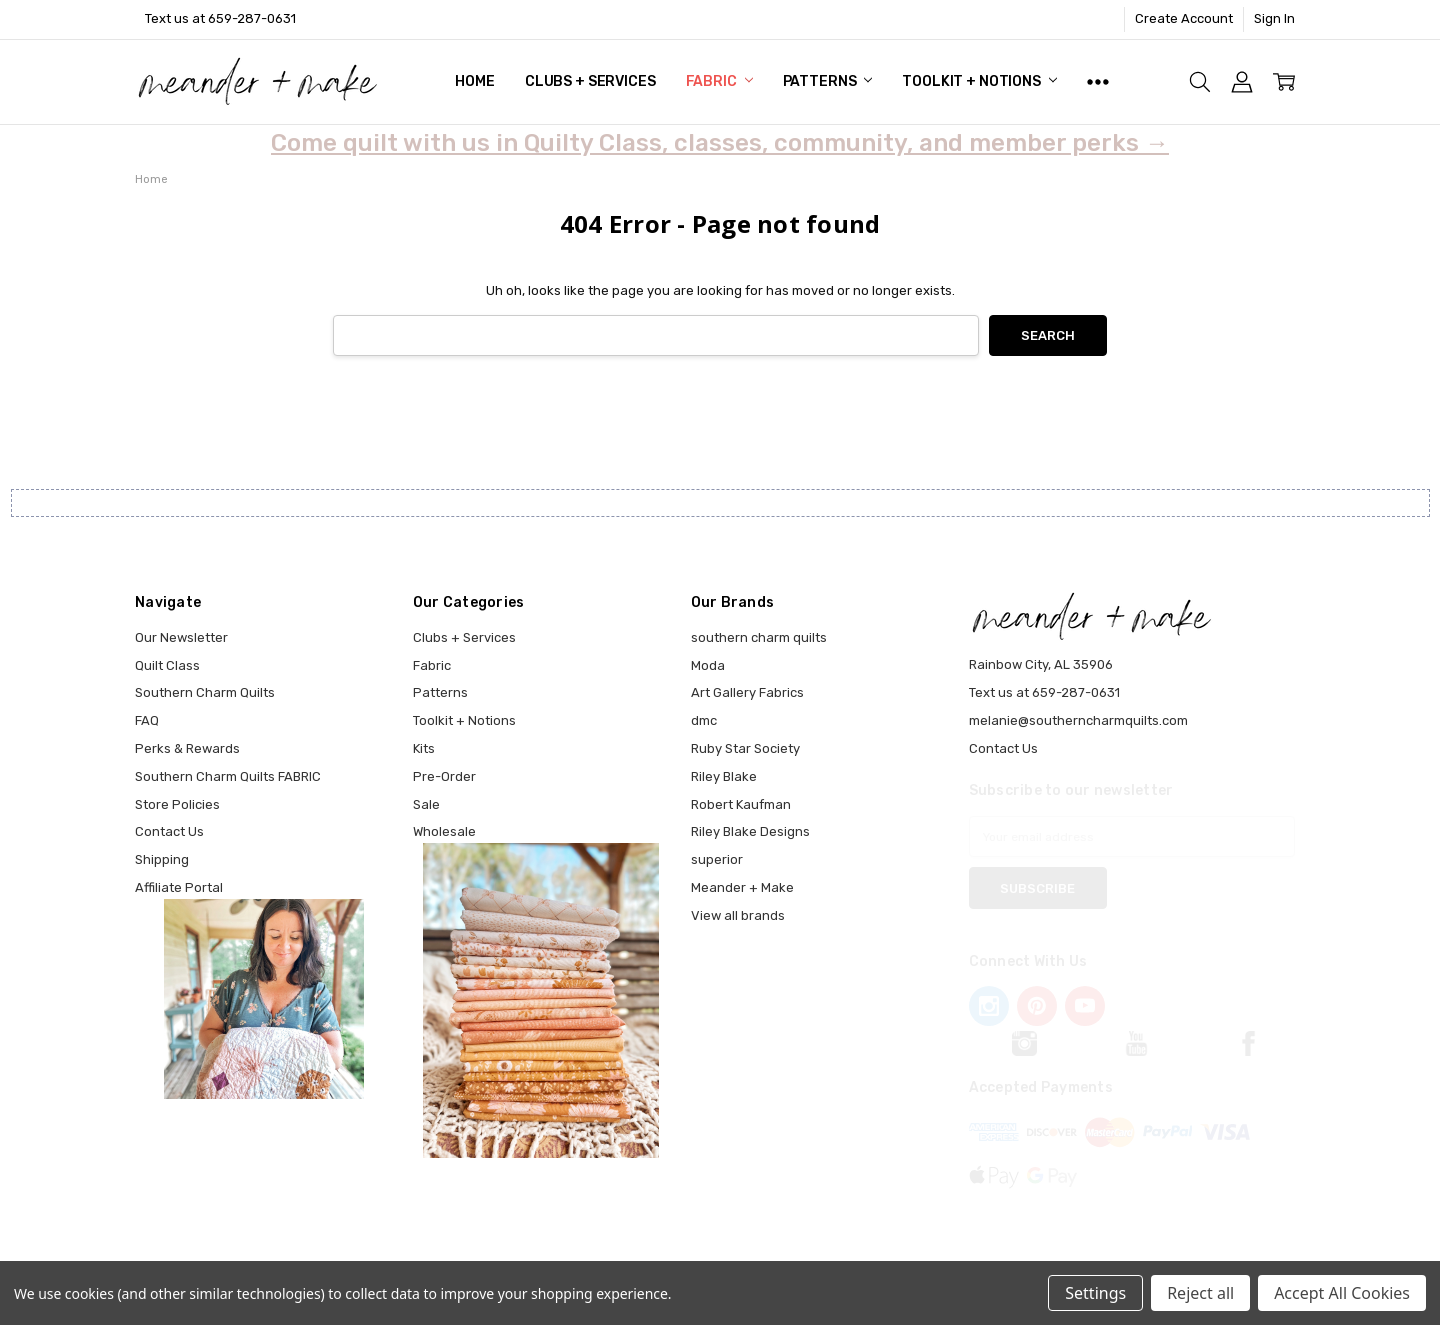 Image resolution: width=1440 pixels, height=1325 pixels. Describe the element at coordinates (181, 637) in the screenshot. I see `Our Newsletter` at that location.